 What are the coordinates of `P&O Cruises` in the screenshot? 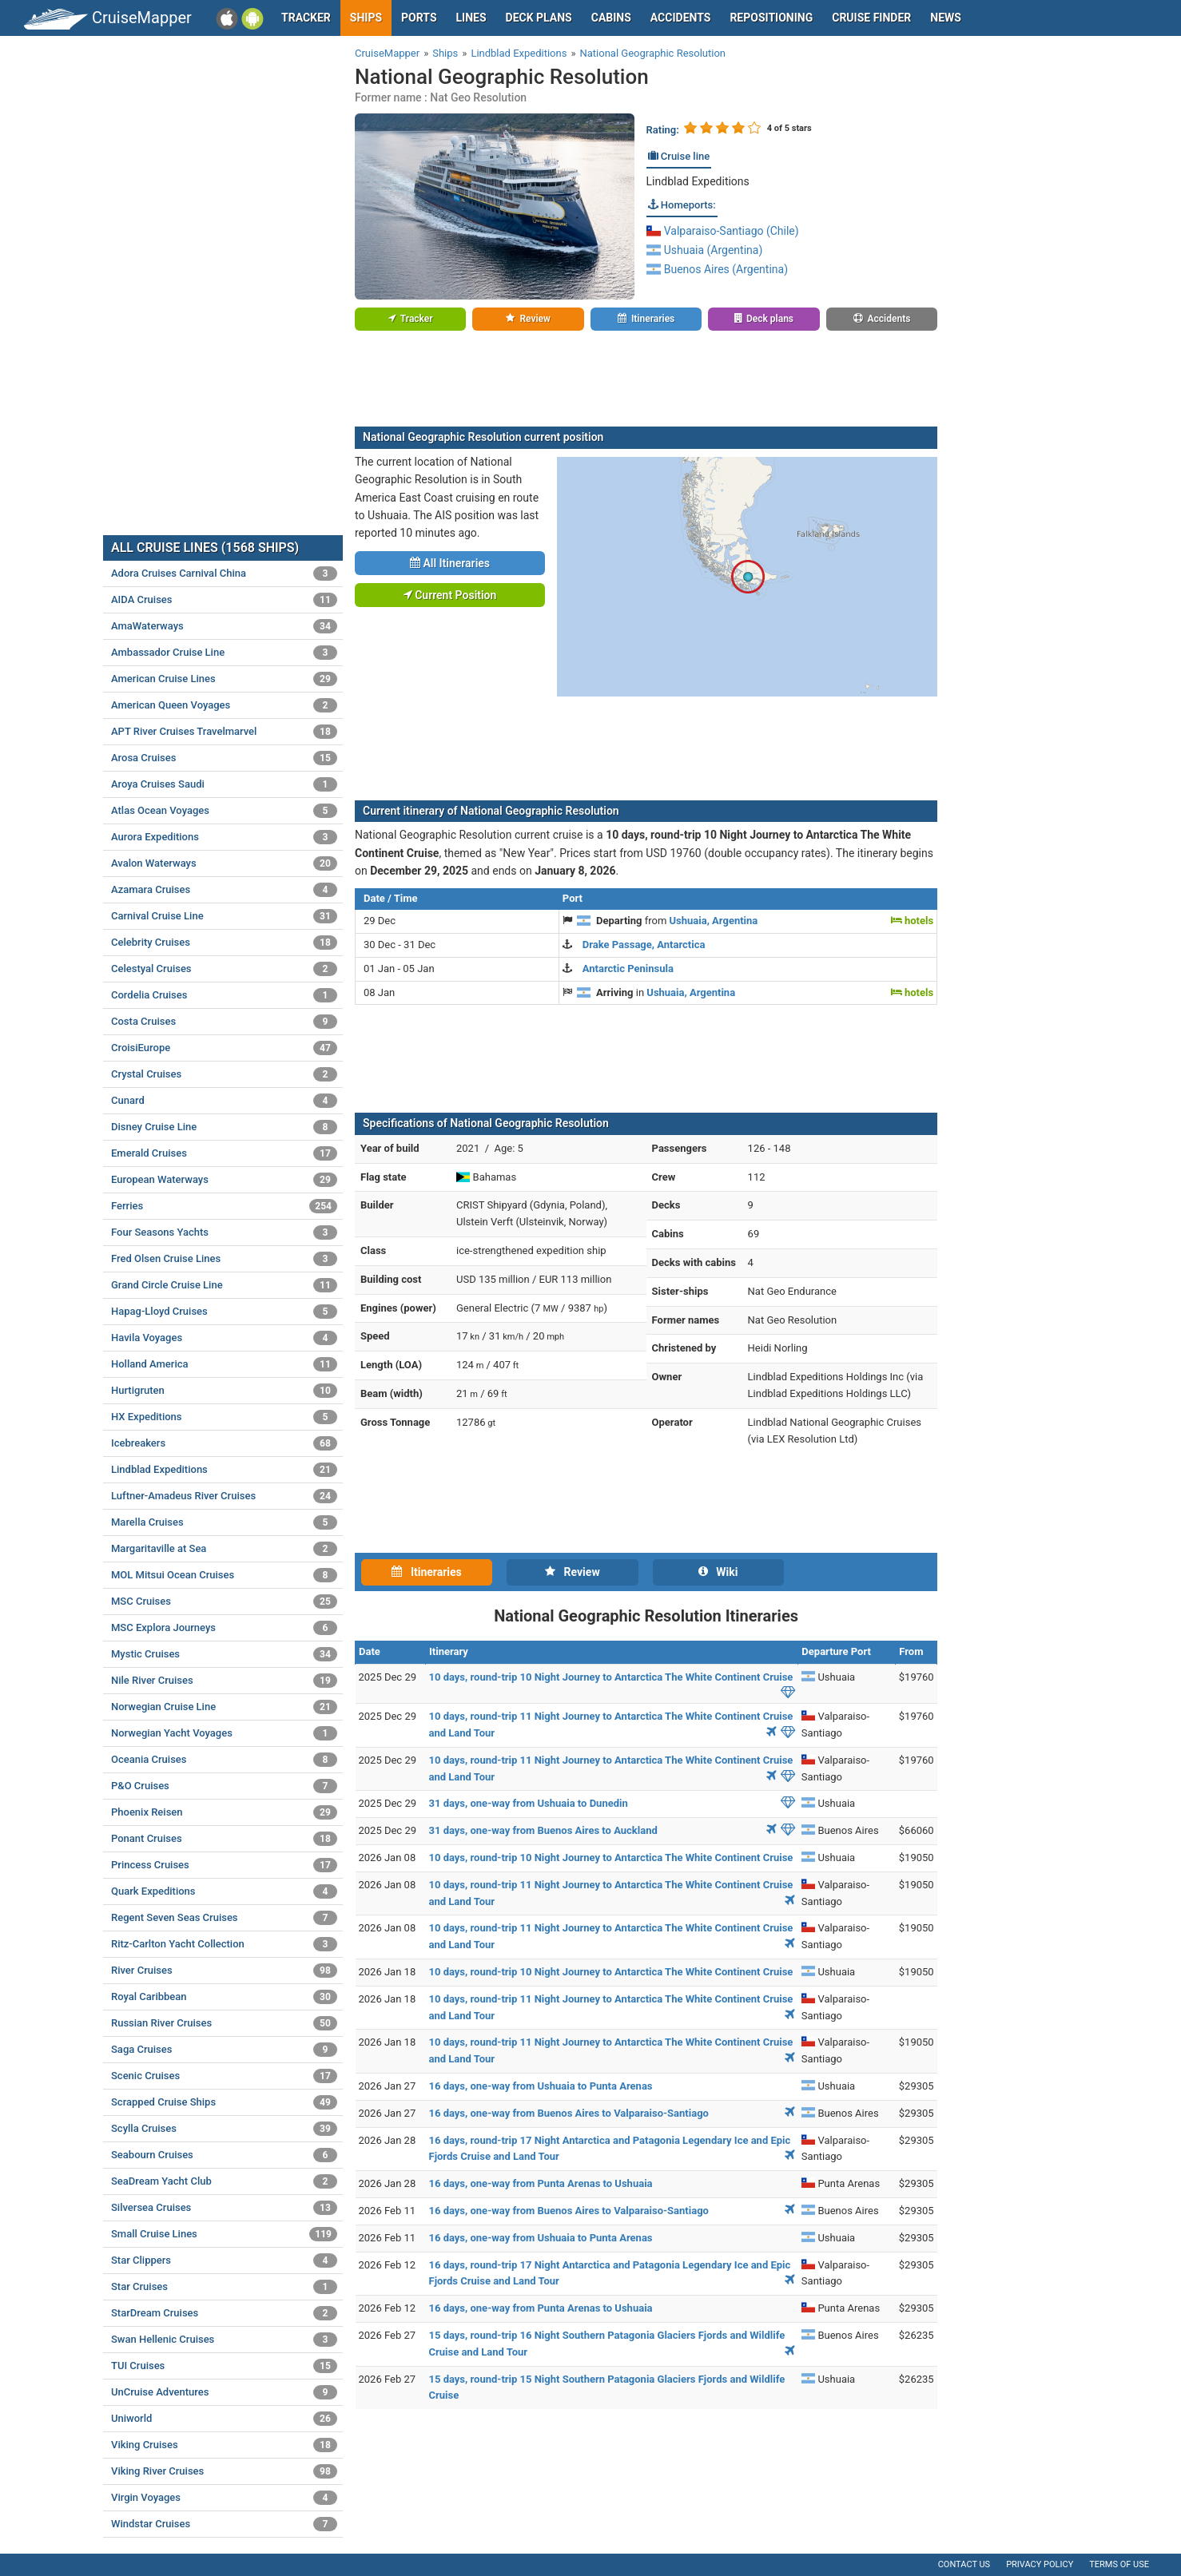 It's located at (224, 1786).